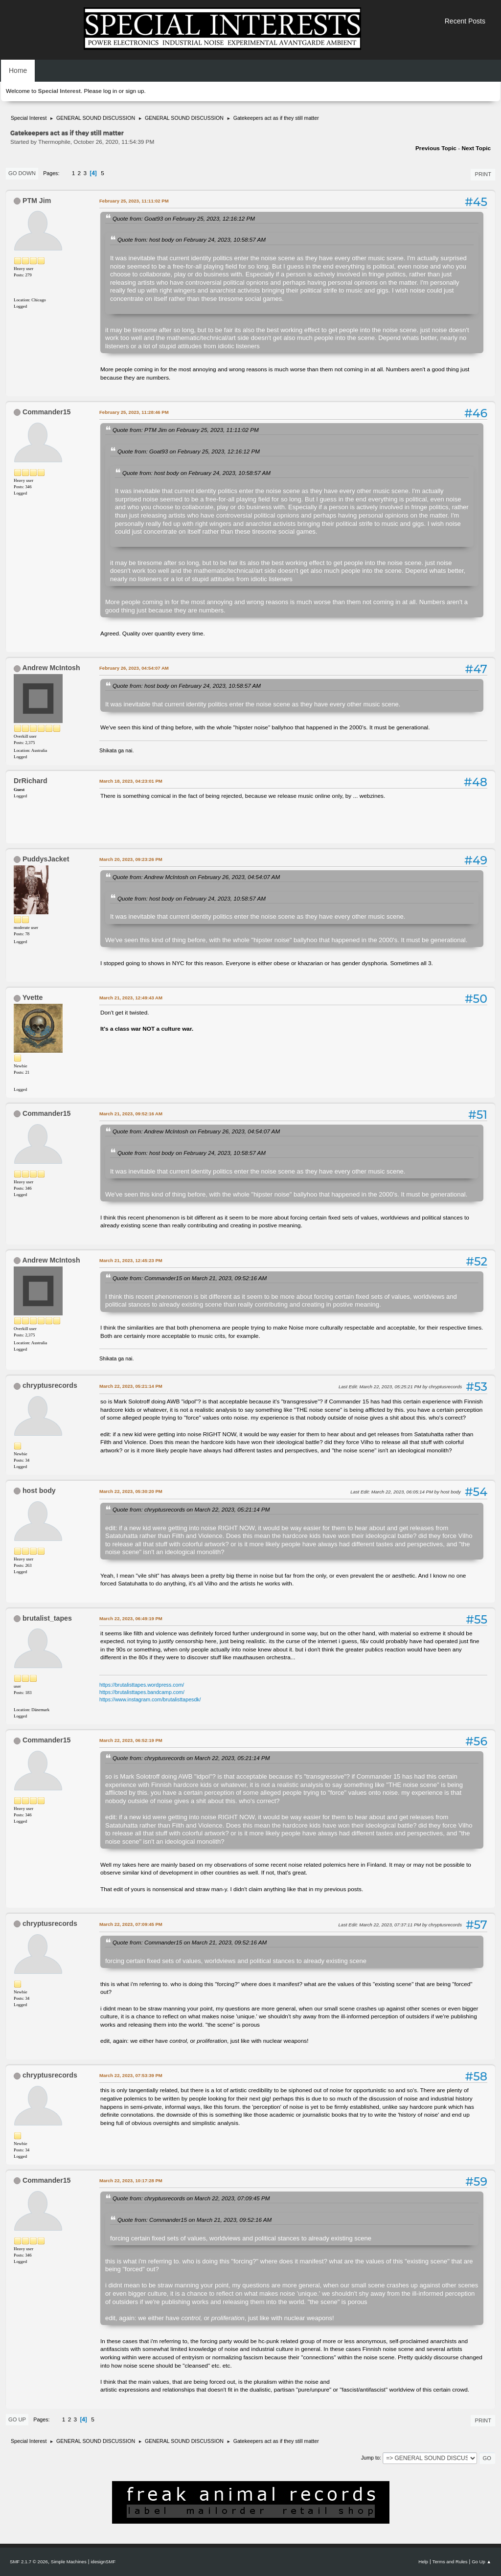 The width and height of the screenshot is (501, 2576). Describe the element at coordinates (476, 148) in the screenshot. I see `Next topic` at that location.